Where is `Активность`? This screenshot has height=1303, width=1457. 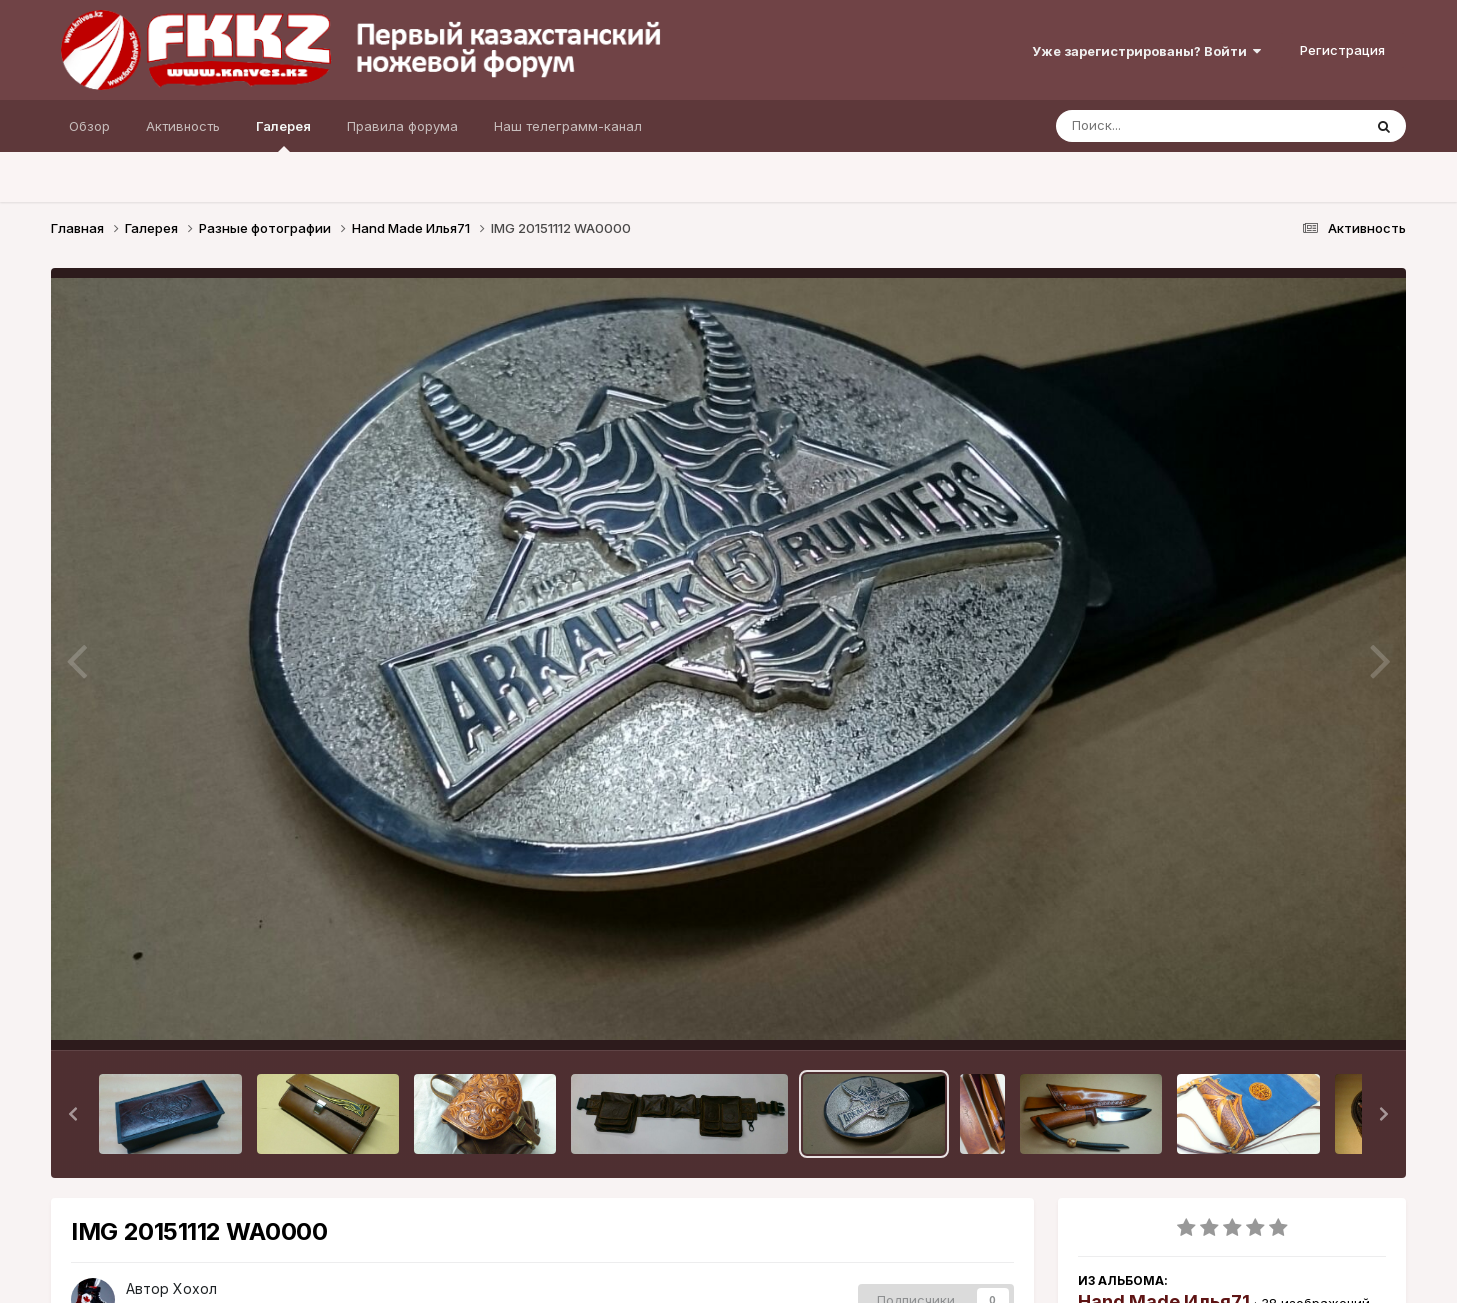 Активность is located at coordinates (183, 126).